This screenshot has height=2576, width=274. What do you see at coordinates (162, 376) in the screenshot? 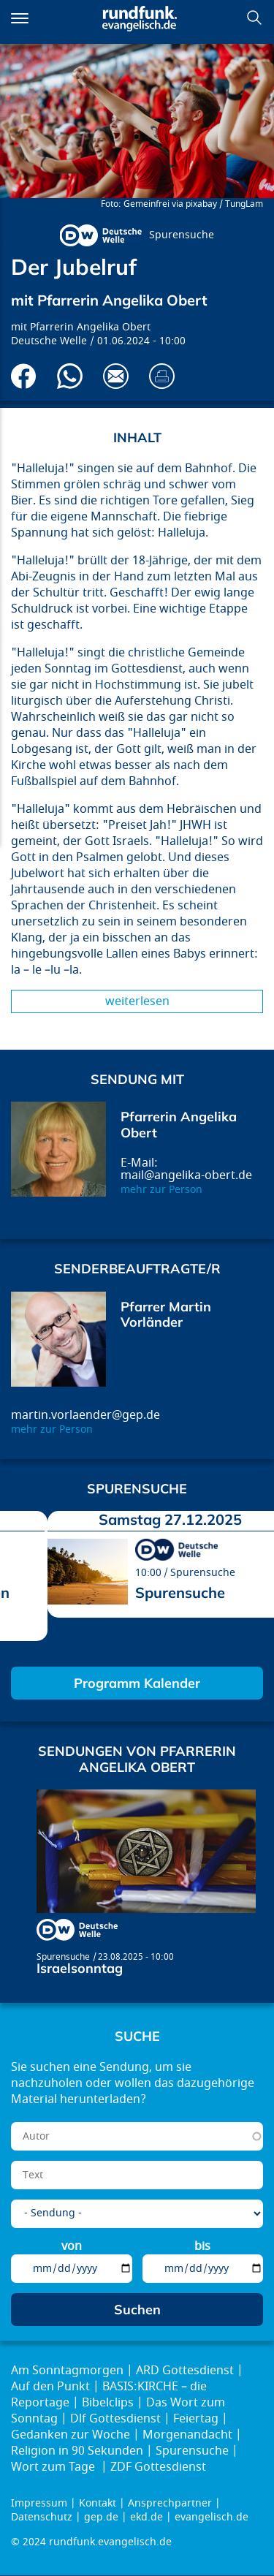
I see `Drucken` at bounding box center [162, 376].